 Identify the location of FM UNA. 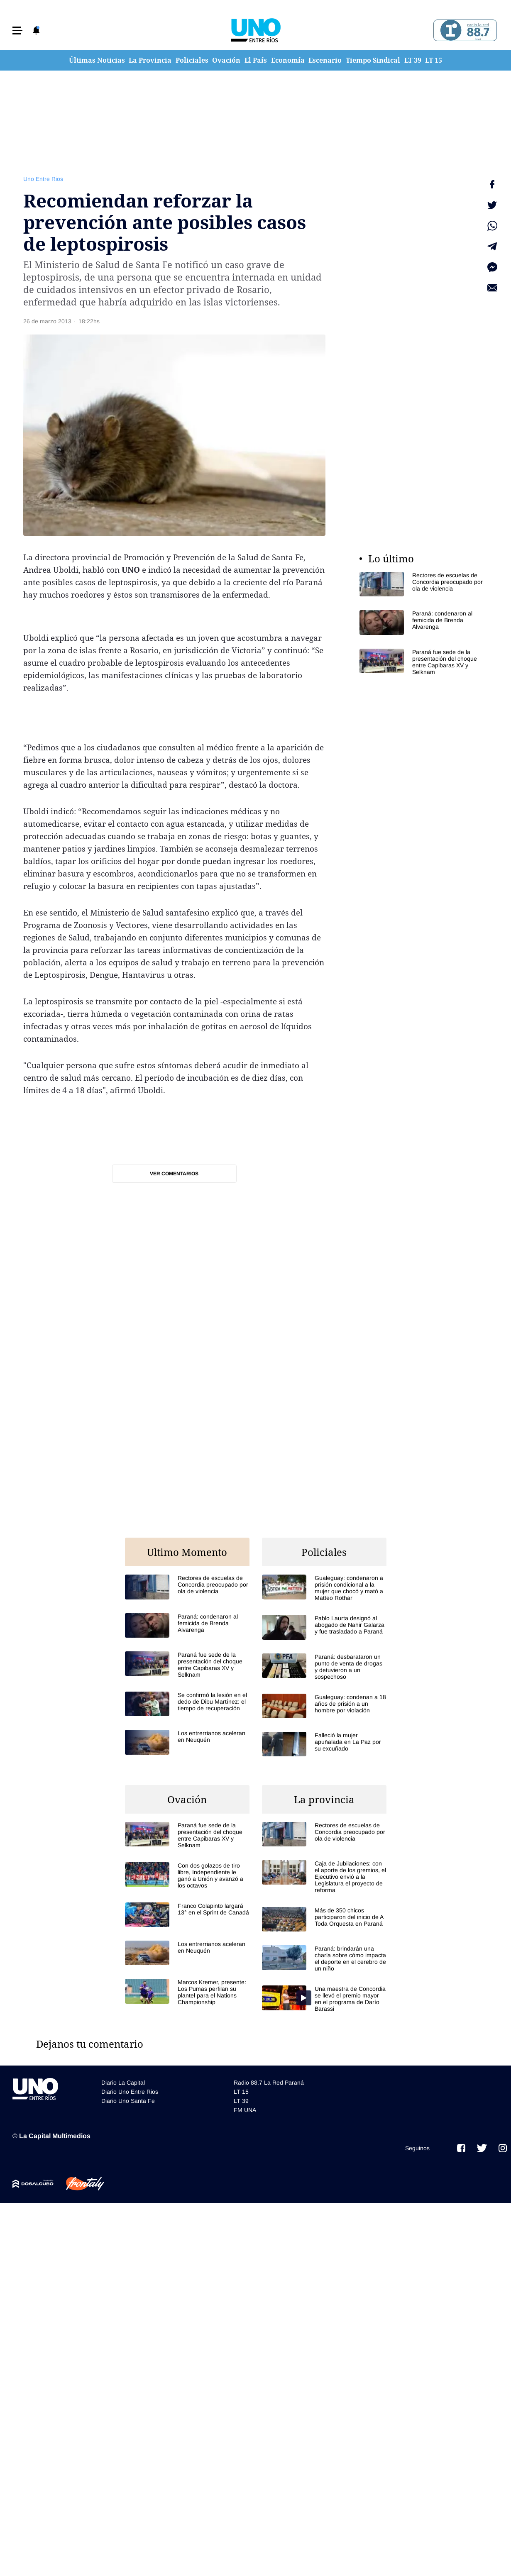
(245, 2110).